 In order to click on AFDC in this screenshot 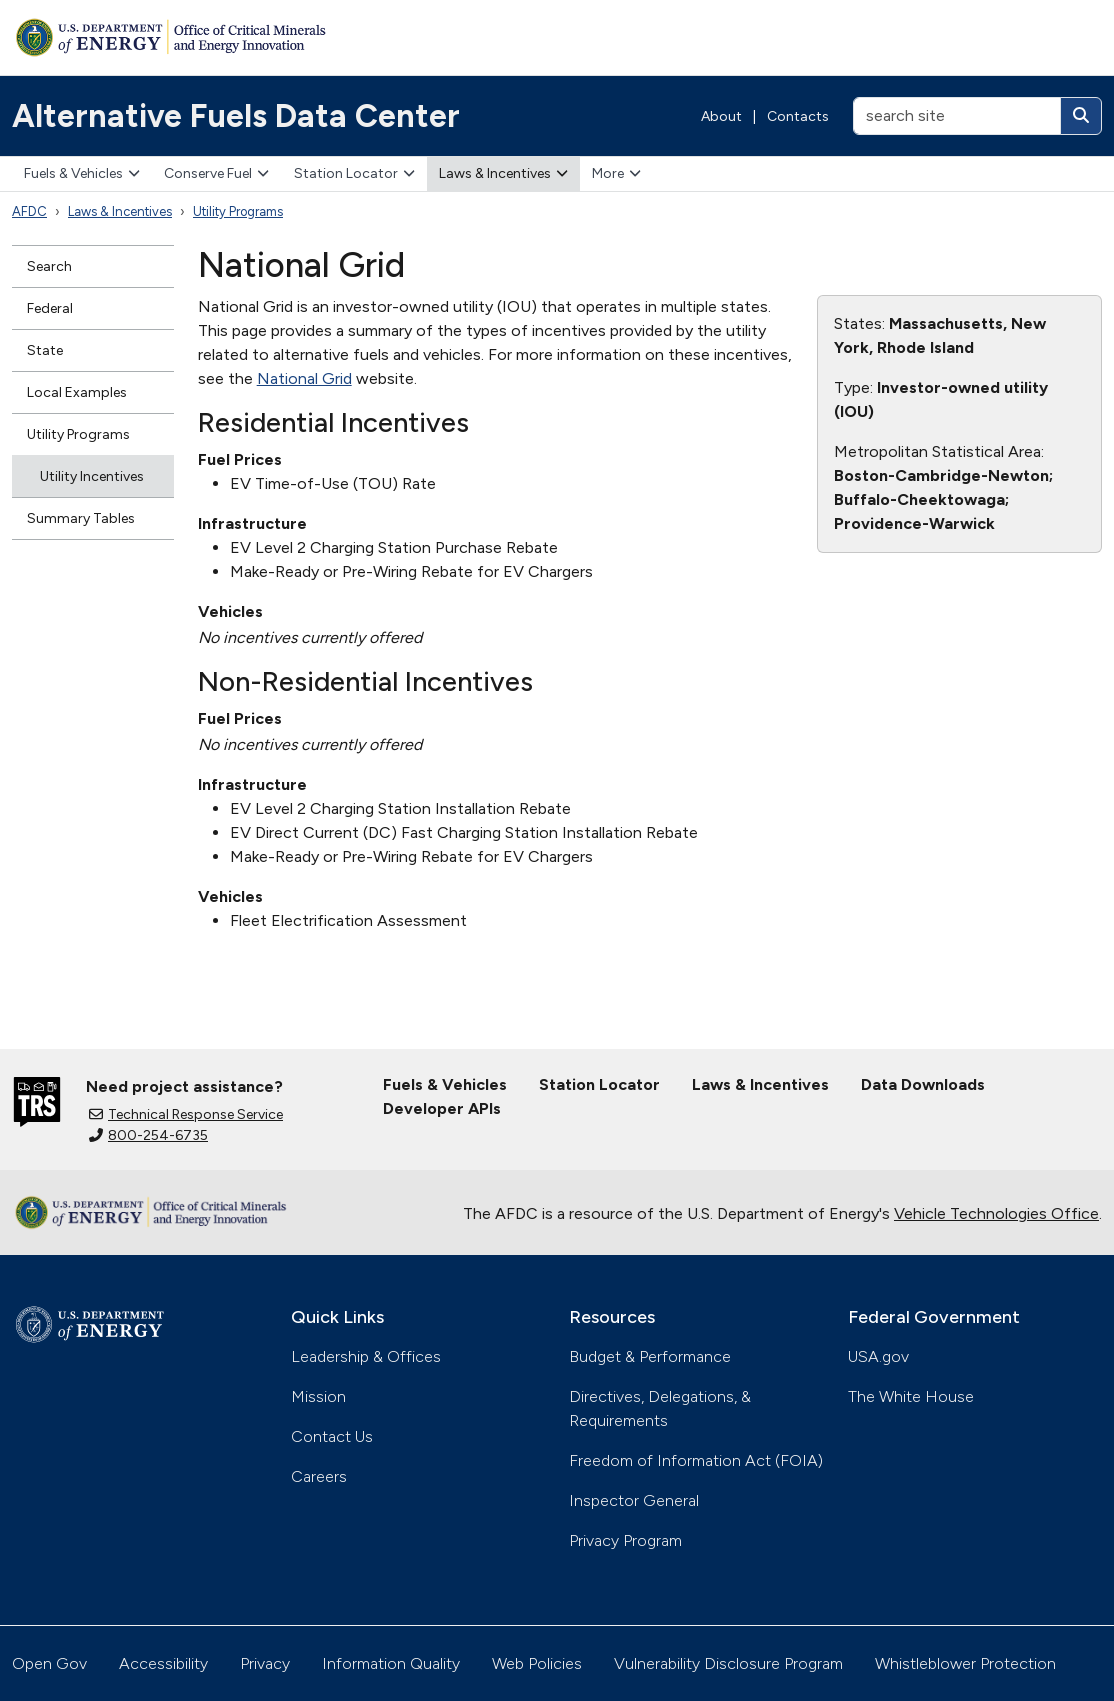, I will do `click(29, 211)`.